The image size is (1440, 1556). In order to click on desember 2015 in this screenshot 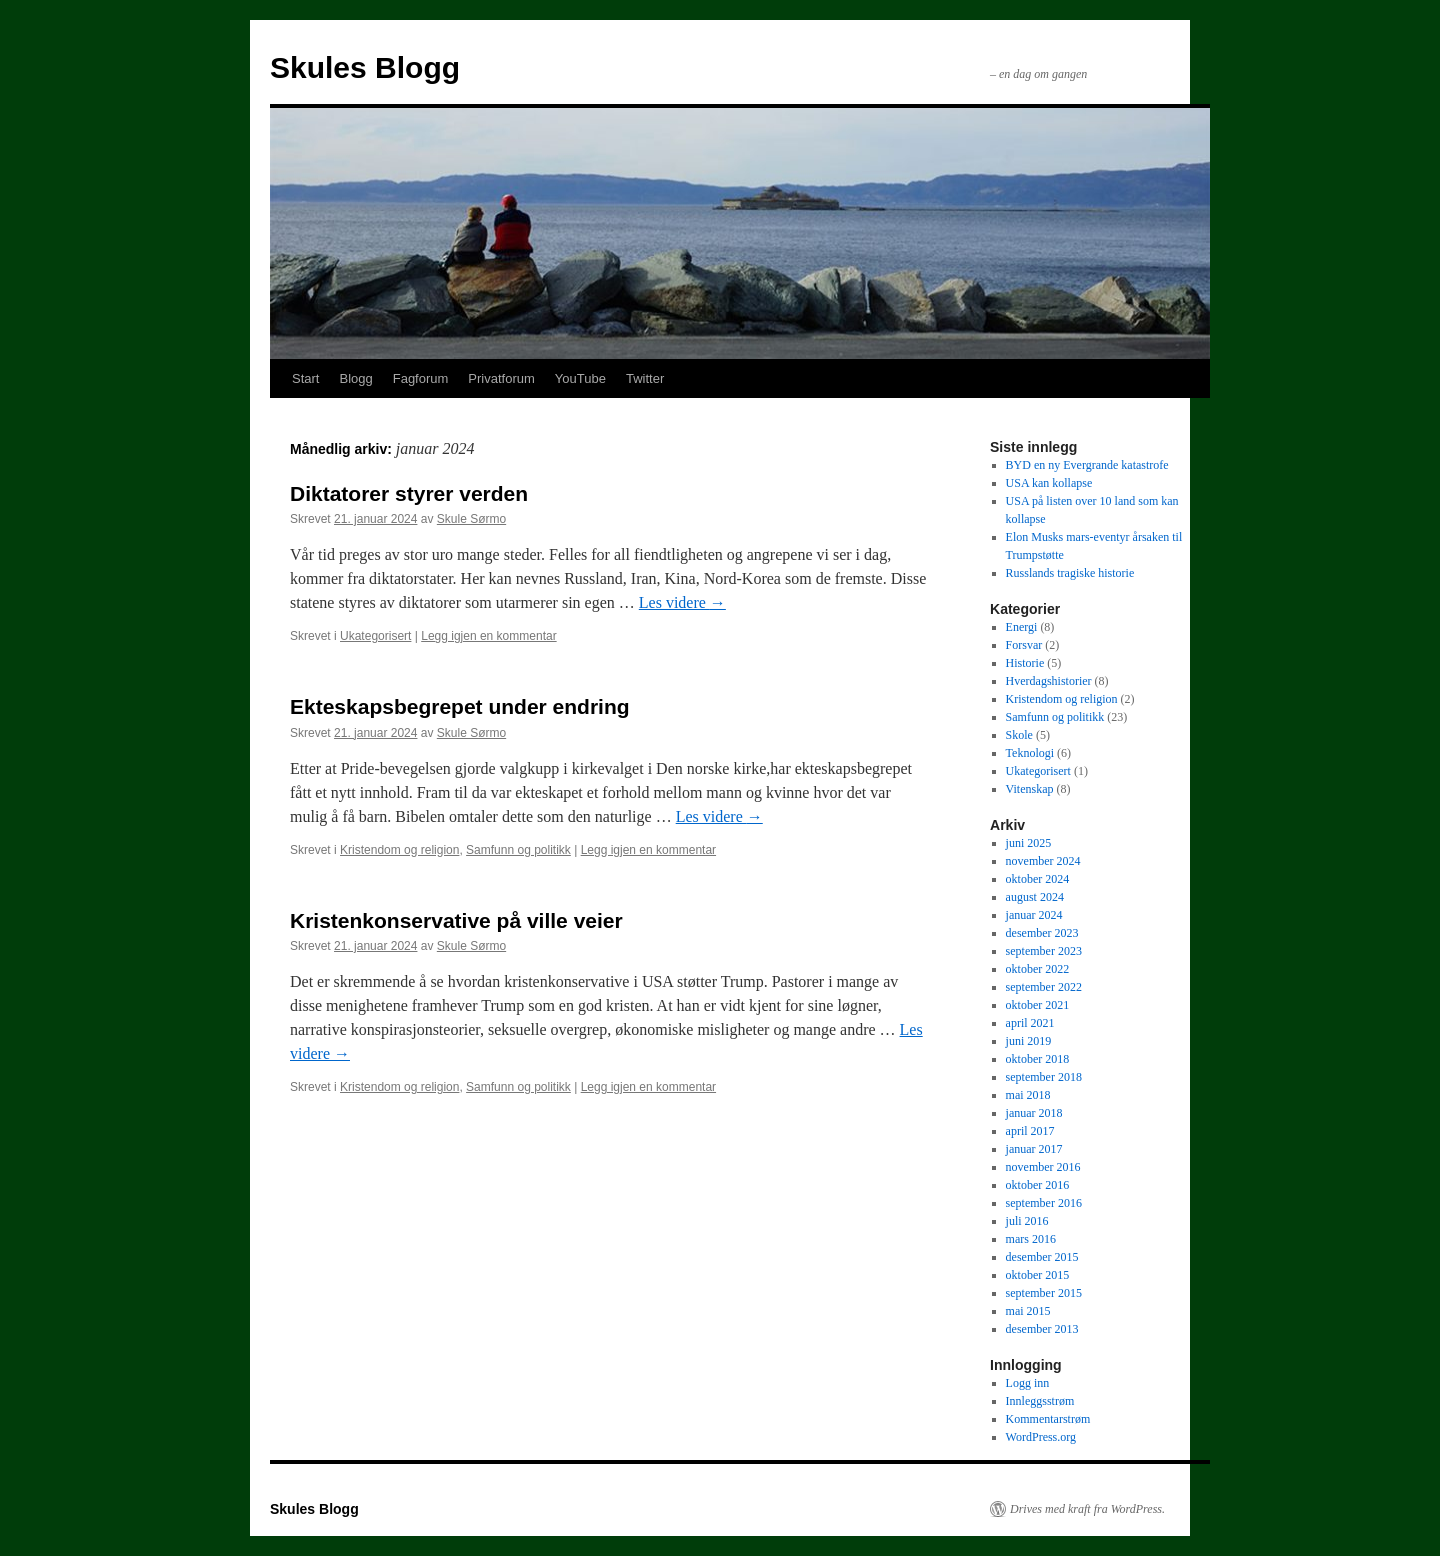, I will do `click(1042, 1257)`.